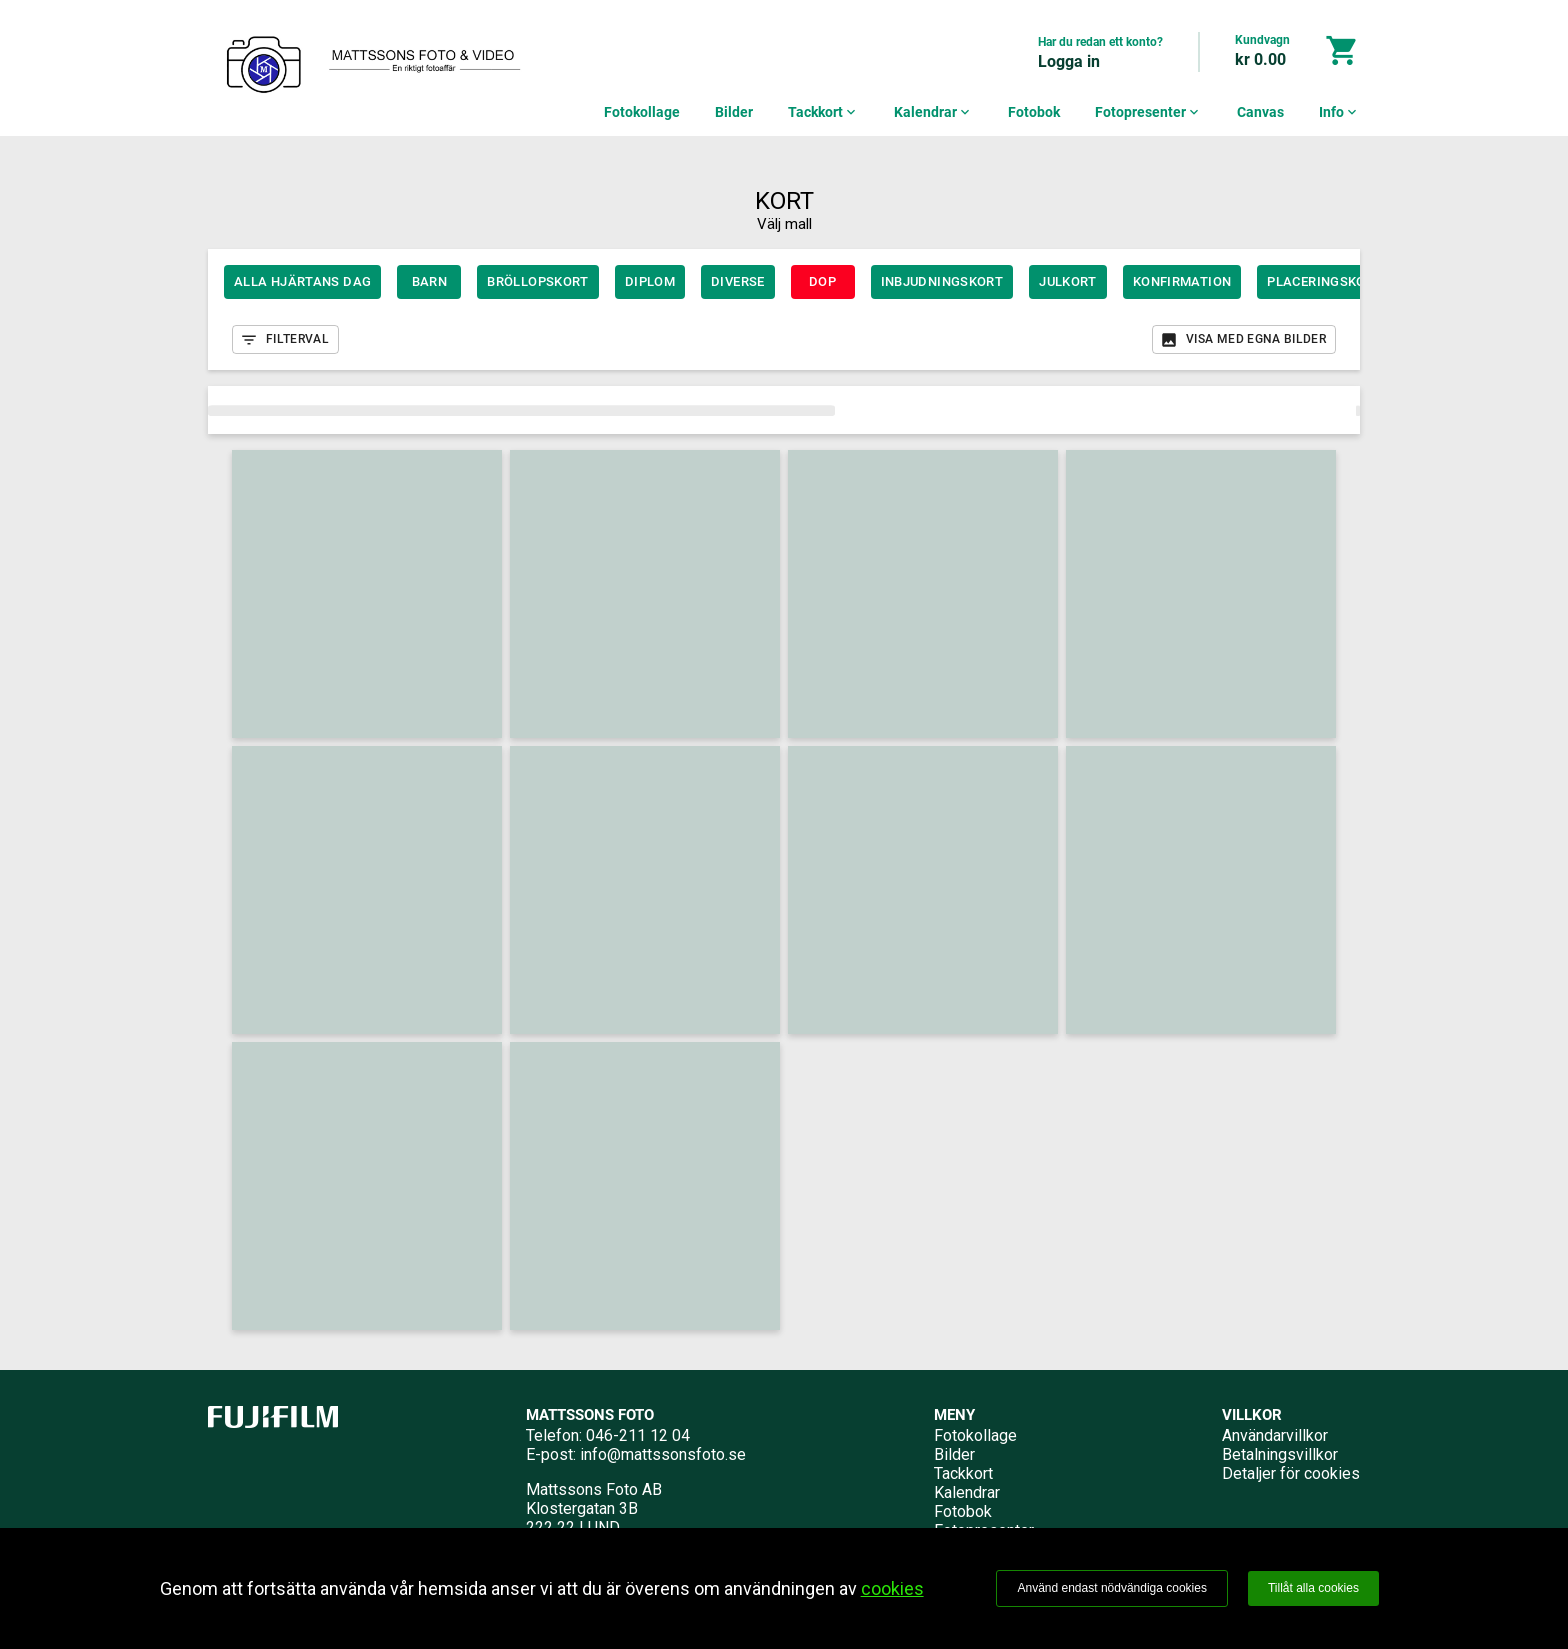 This screenshot has width=1568, height=1649. I want to click on Kalendrar, so click(933, 112).